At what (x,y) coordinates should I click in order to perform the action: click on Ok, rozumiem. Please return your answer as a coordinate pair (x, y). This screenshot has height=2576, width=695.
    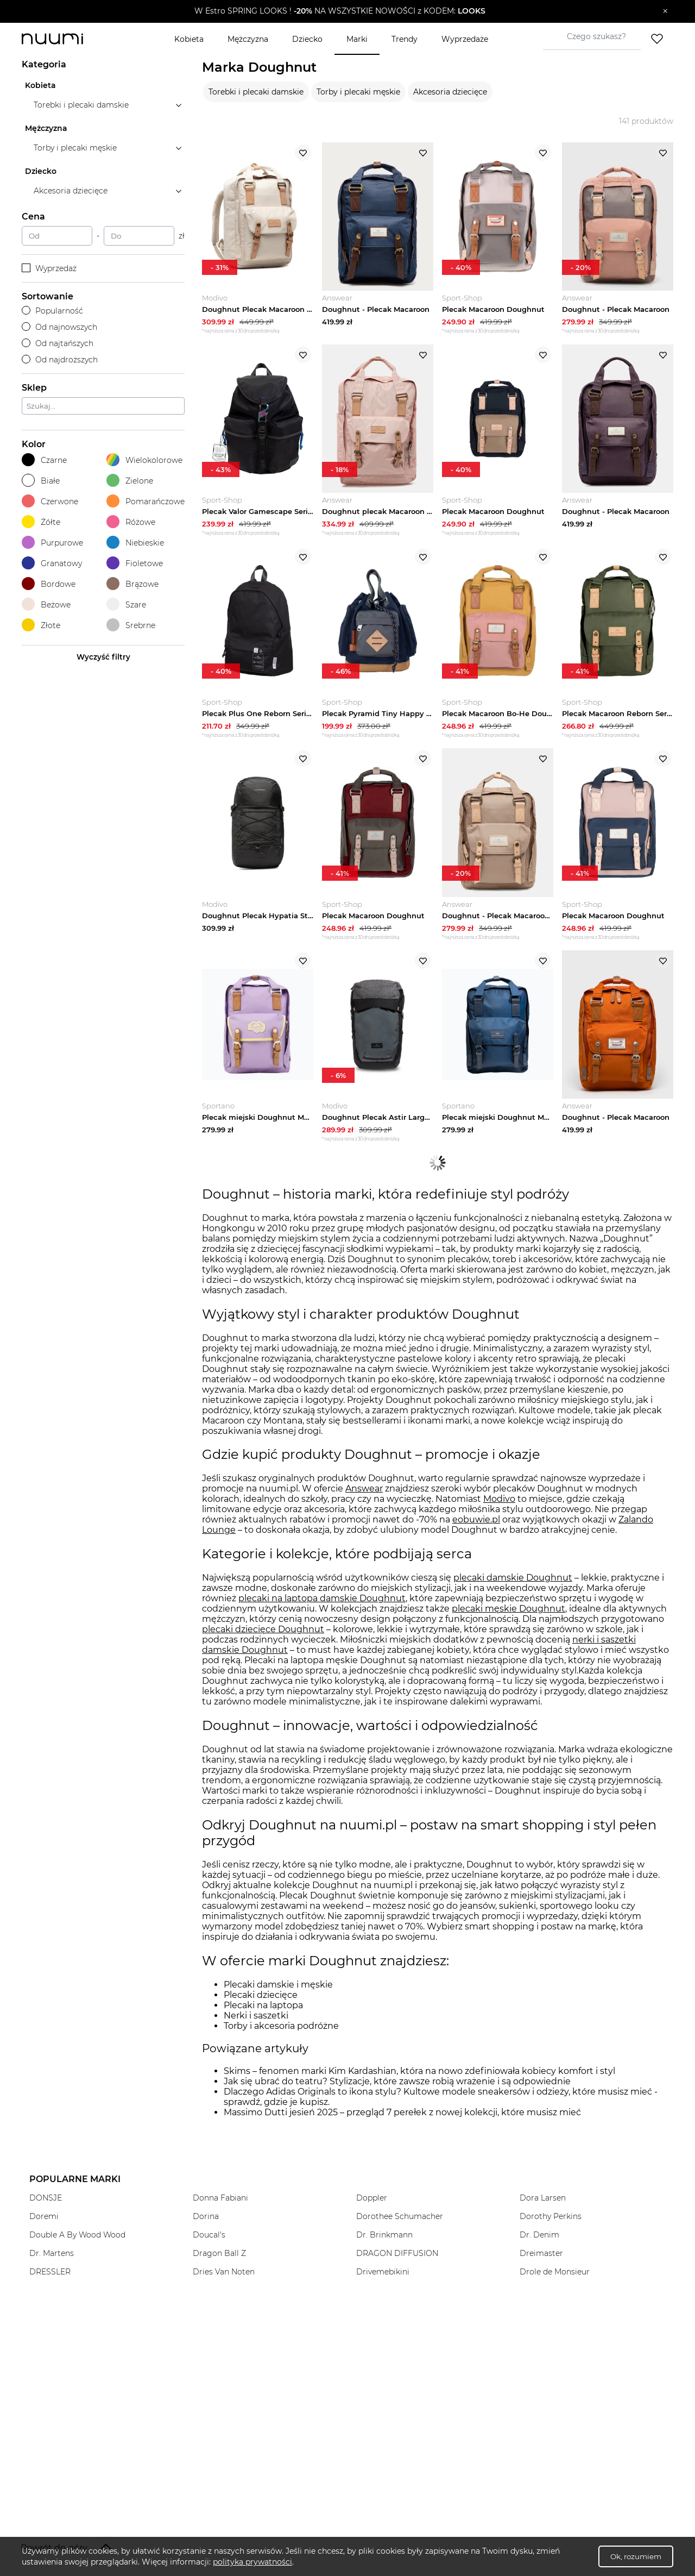
    Looking at the image, I should click on (635, 2556).